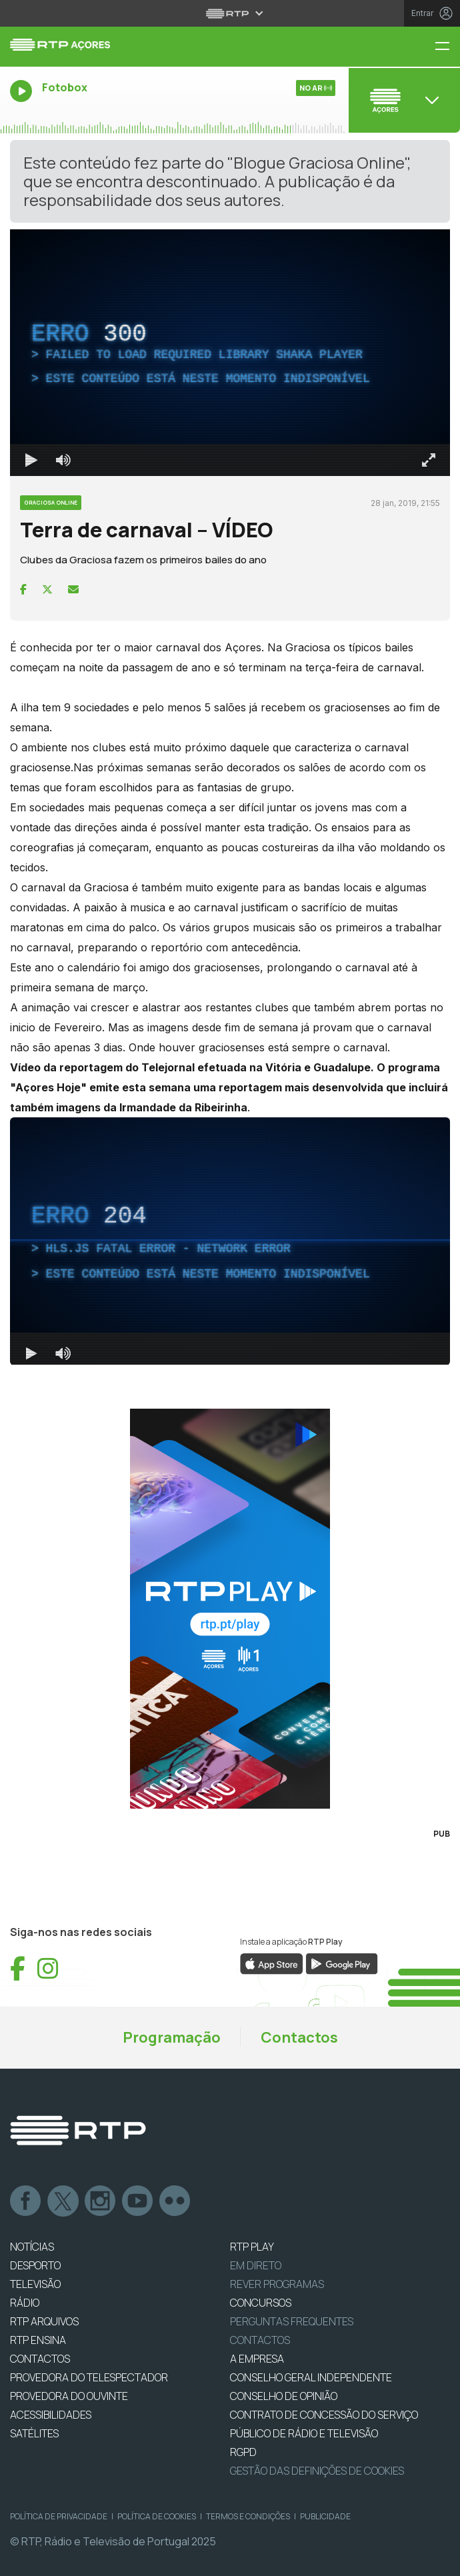 The width and height of the screenshot is (460, 2576). What do you see at coordinates (35, 2284) in the screenshot?
I see `TELEVISÃO` at bounding box center [35, 2284].